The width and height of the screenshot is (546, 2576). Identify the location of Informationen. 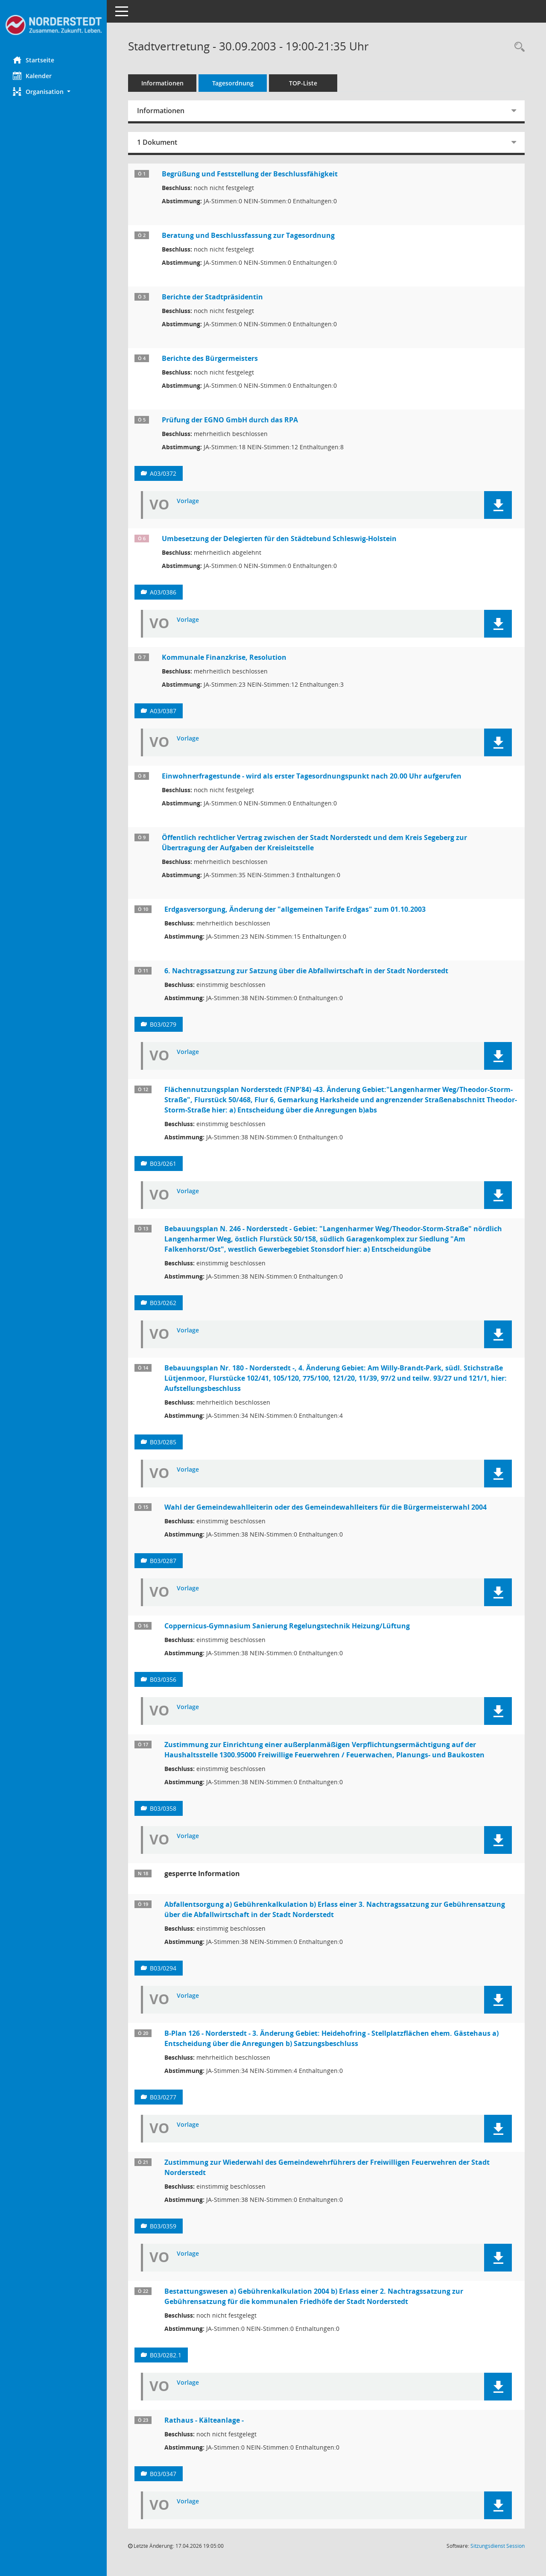
(162, 83).